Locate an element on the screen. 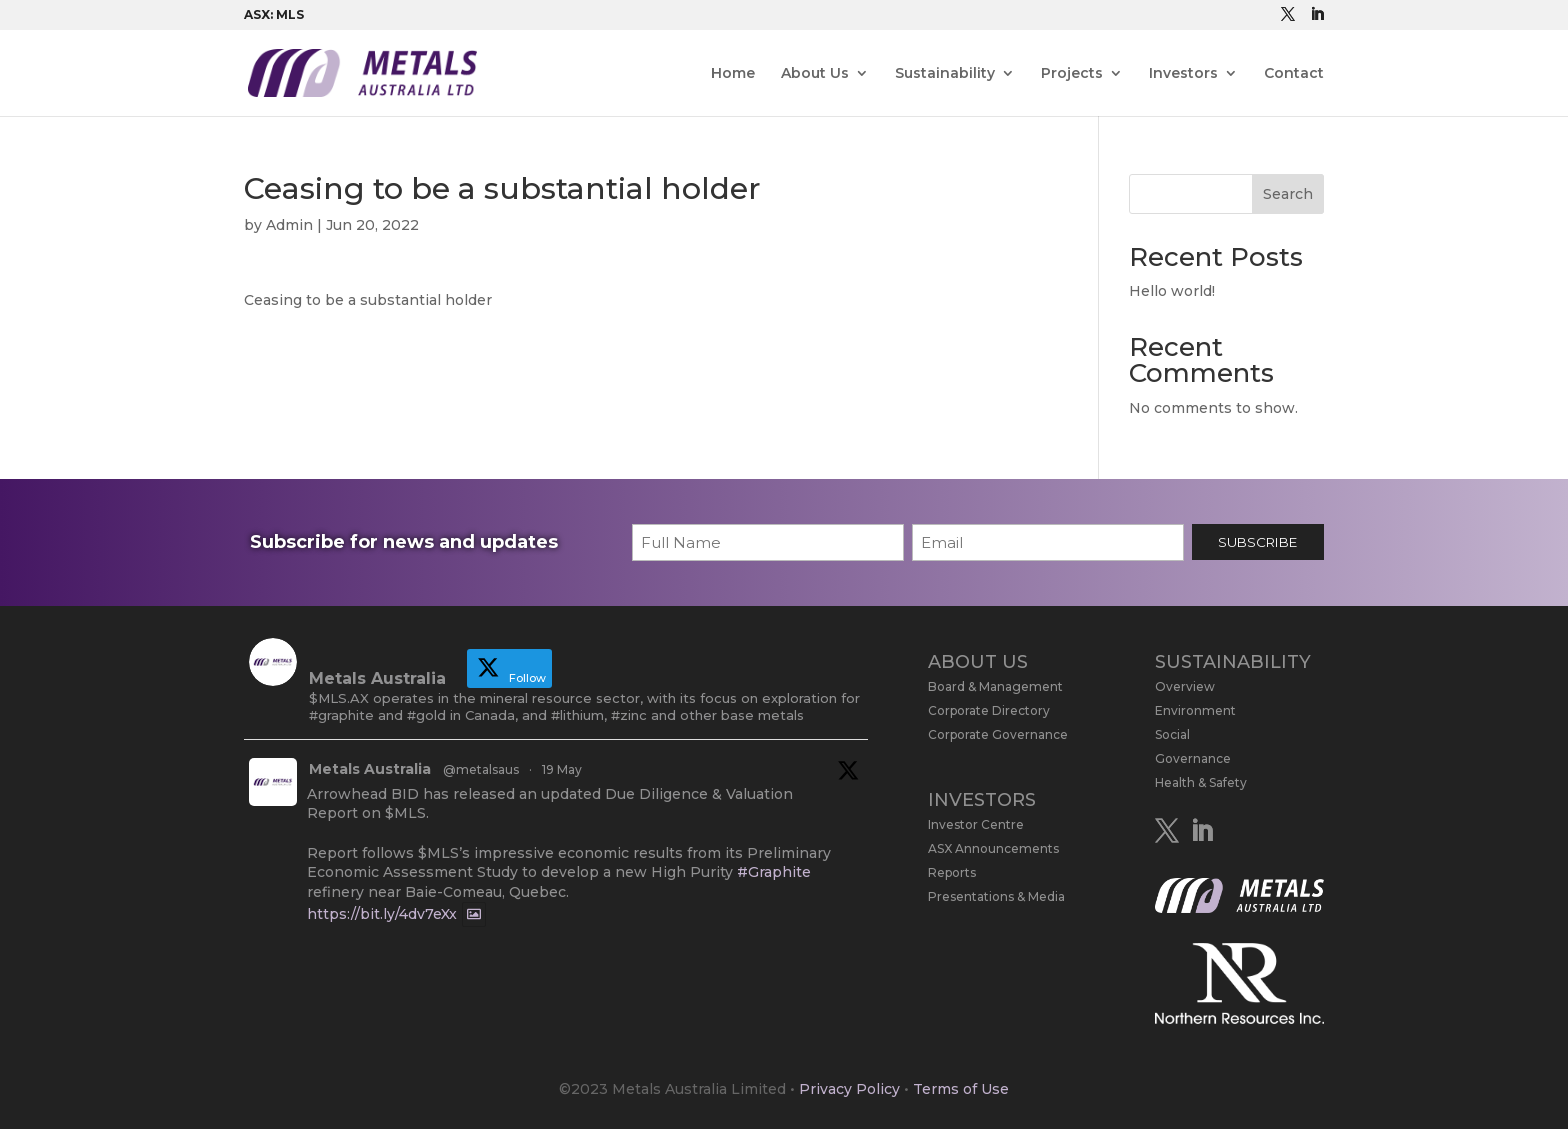 The width and height of the screenshot is (1568, 1129). ASX Announcements is located at coordinates (993, 848).